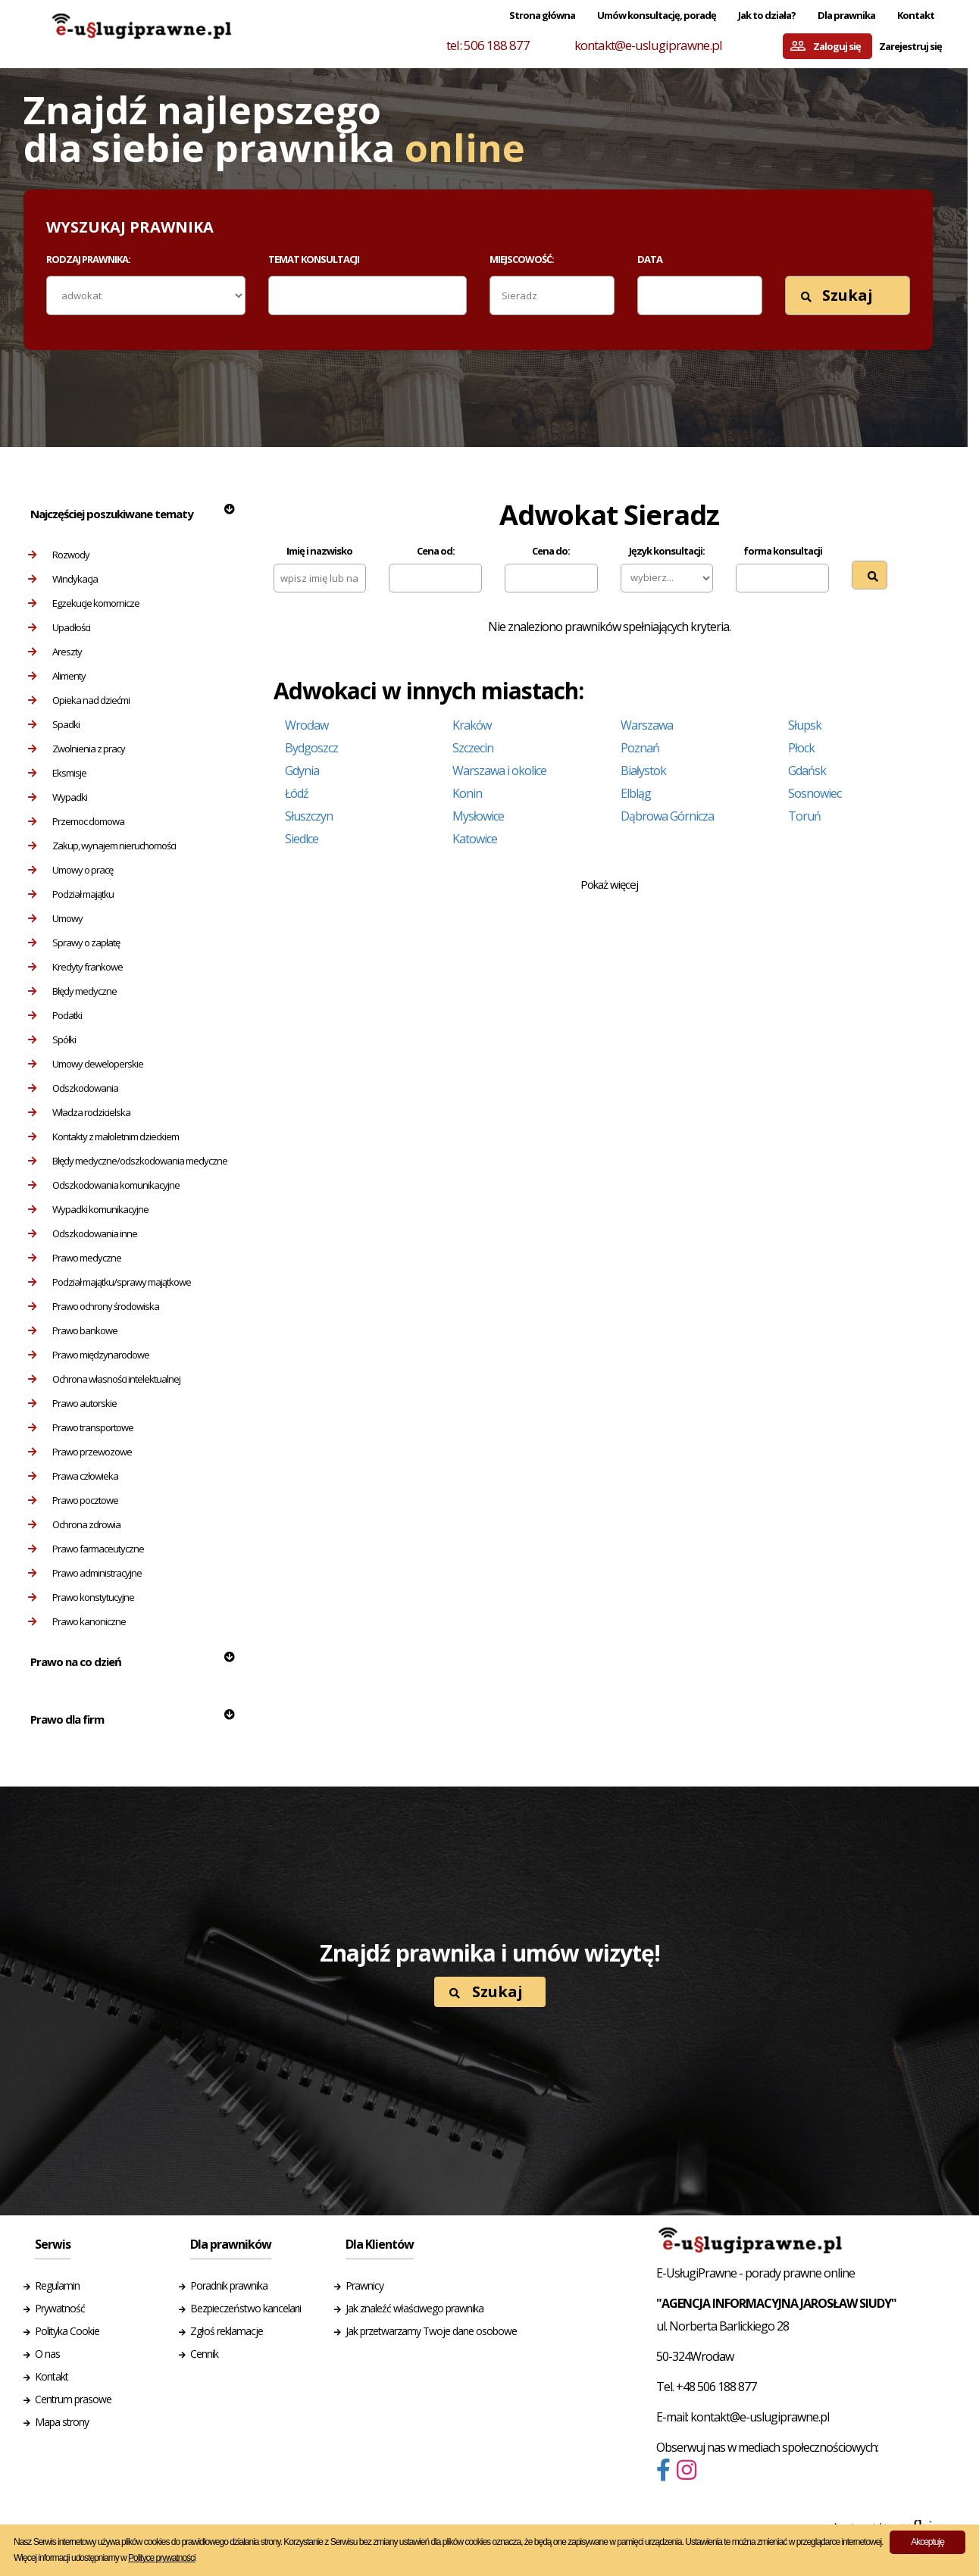 This screenshot has height=2576, width=979. I want to click on Centrum prasowe, so click(73, 2399).